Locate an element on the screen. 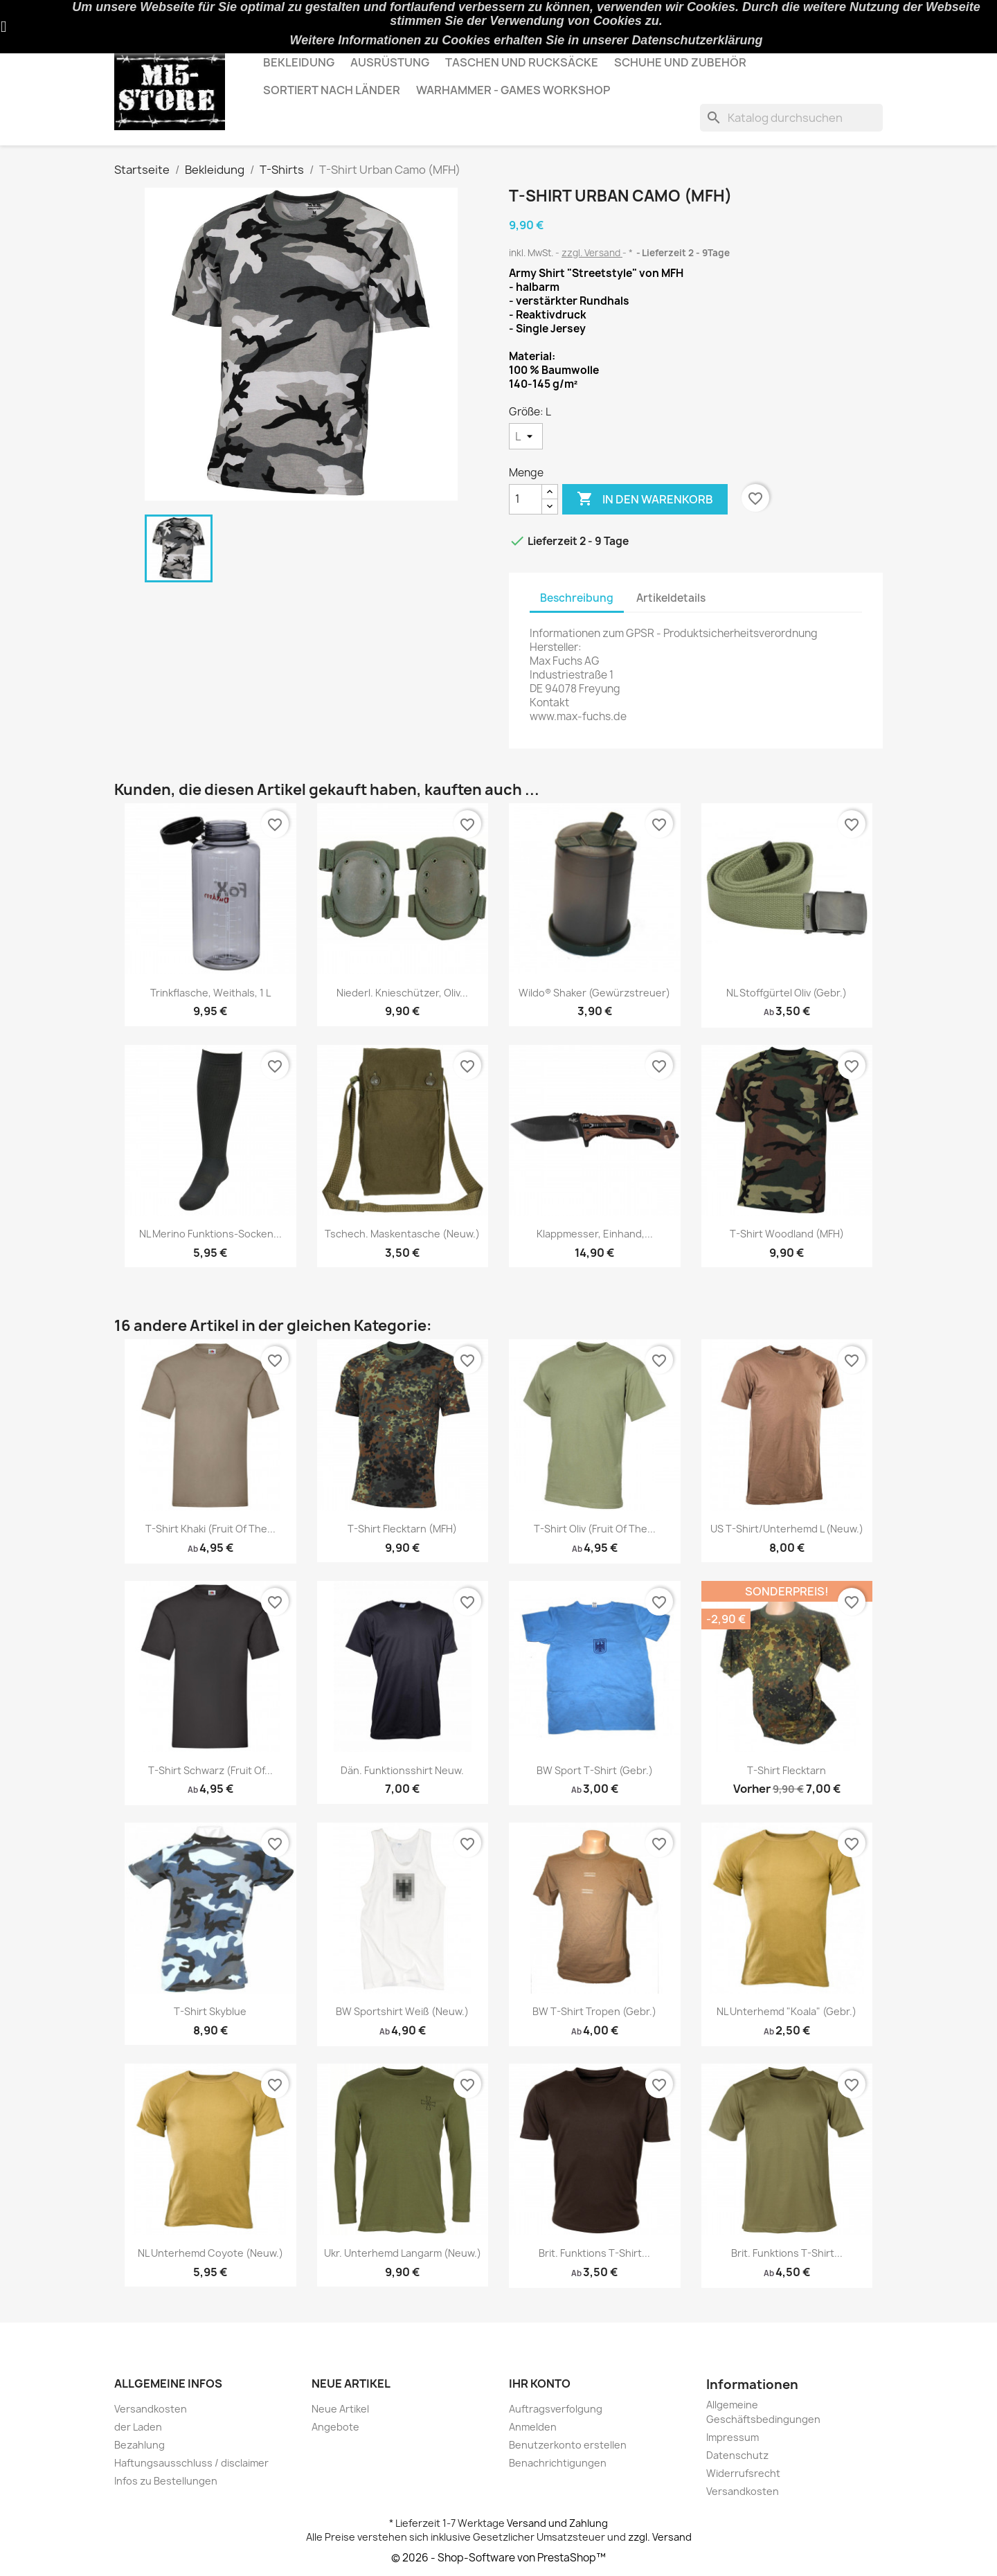  Versandkosten is located at coordinates (150, 2408).